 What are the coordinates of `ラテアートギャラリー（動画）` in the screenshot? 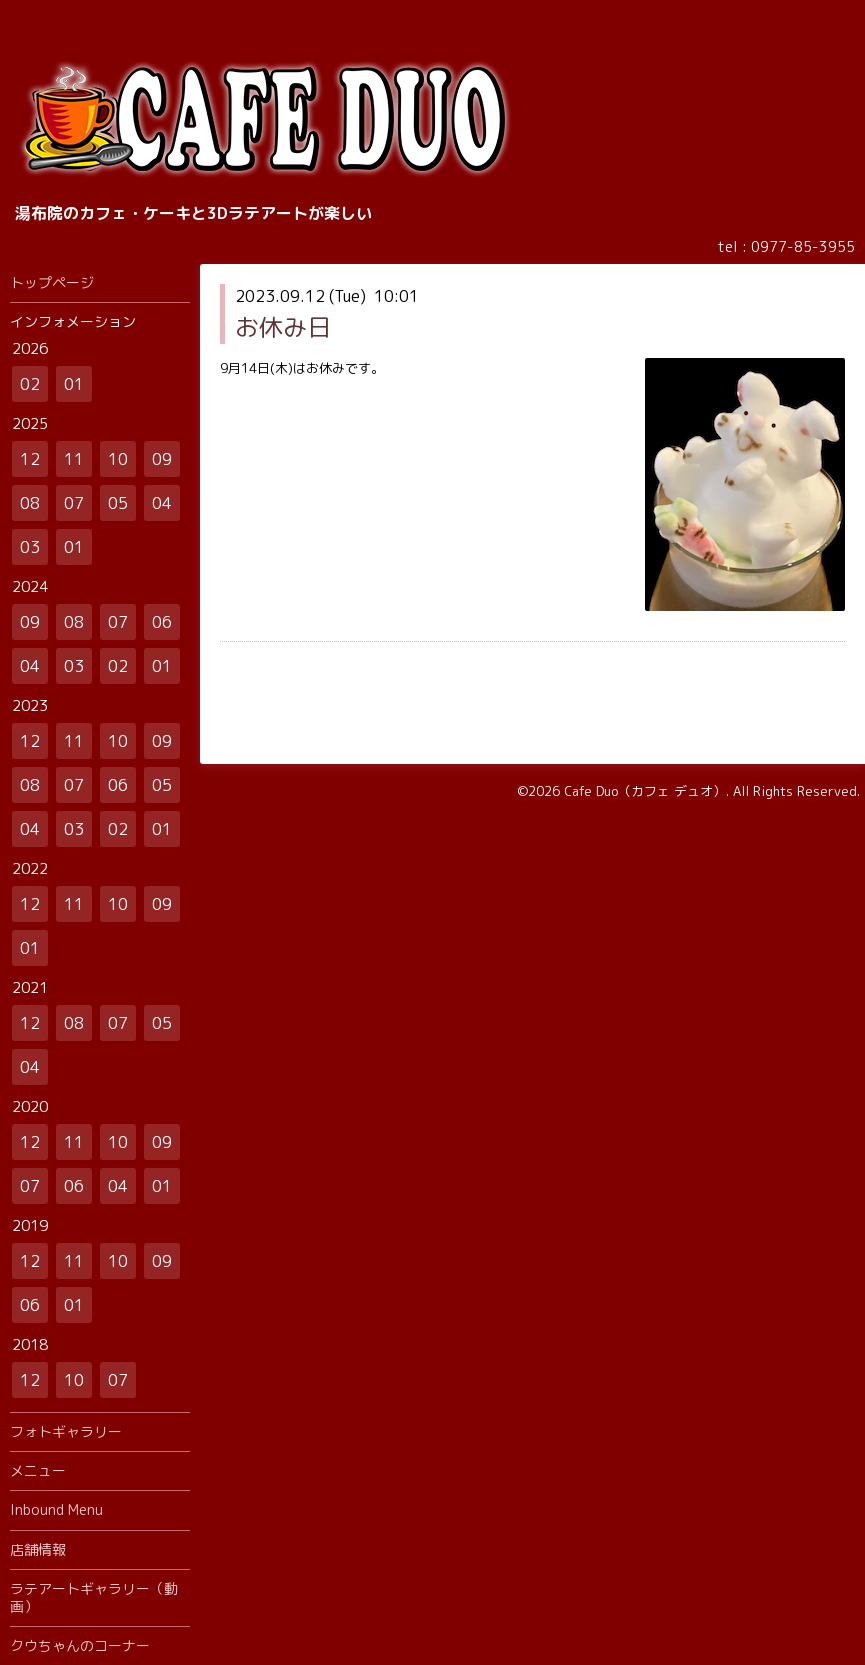 It's located at (94, 1597).